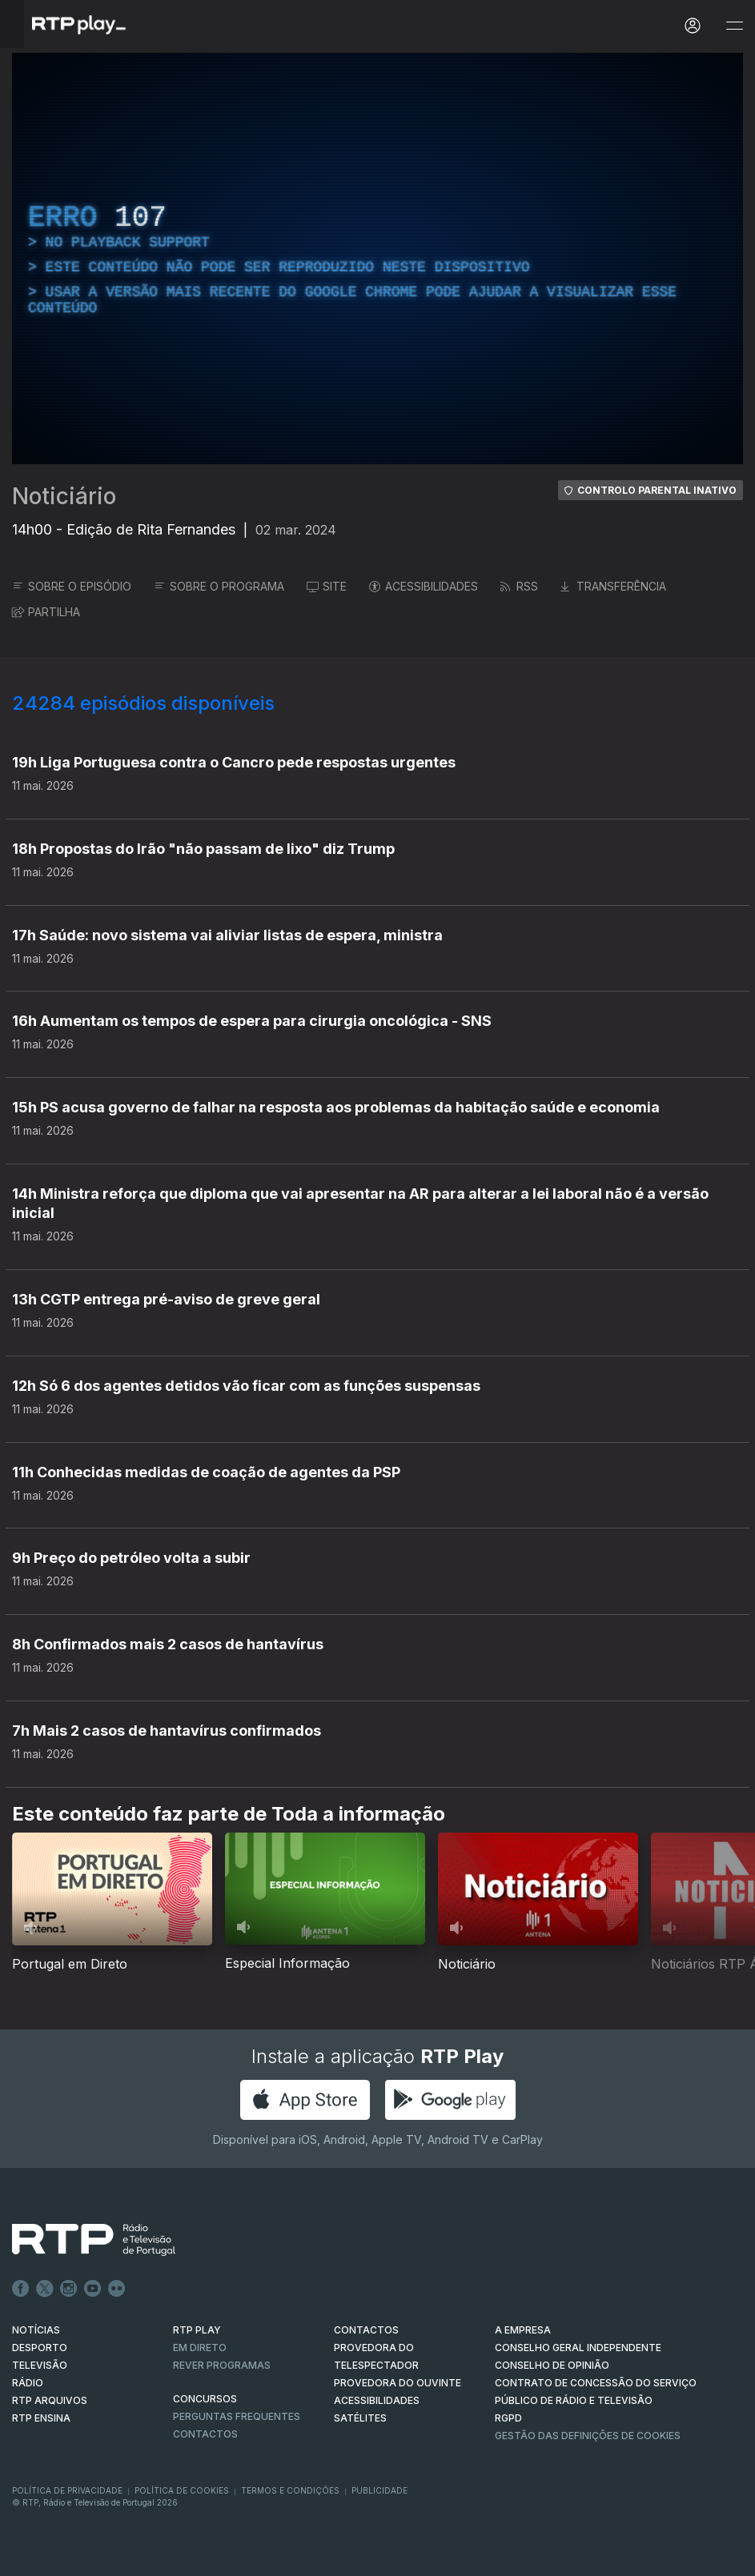 The width and height of the screenshot is (755, 2576). I want to click on DESPORTO, so click(39, 2348).